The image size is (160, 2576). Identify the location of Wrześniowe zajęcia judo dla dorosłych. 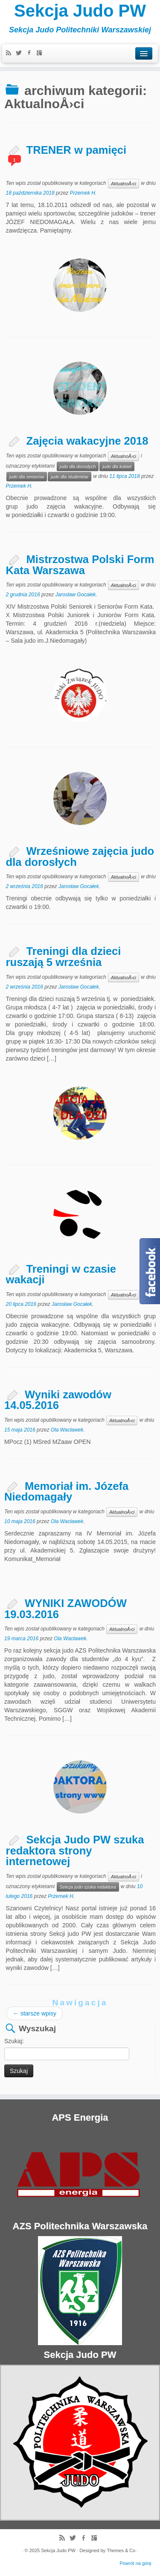
(80, 856).